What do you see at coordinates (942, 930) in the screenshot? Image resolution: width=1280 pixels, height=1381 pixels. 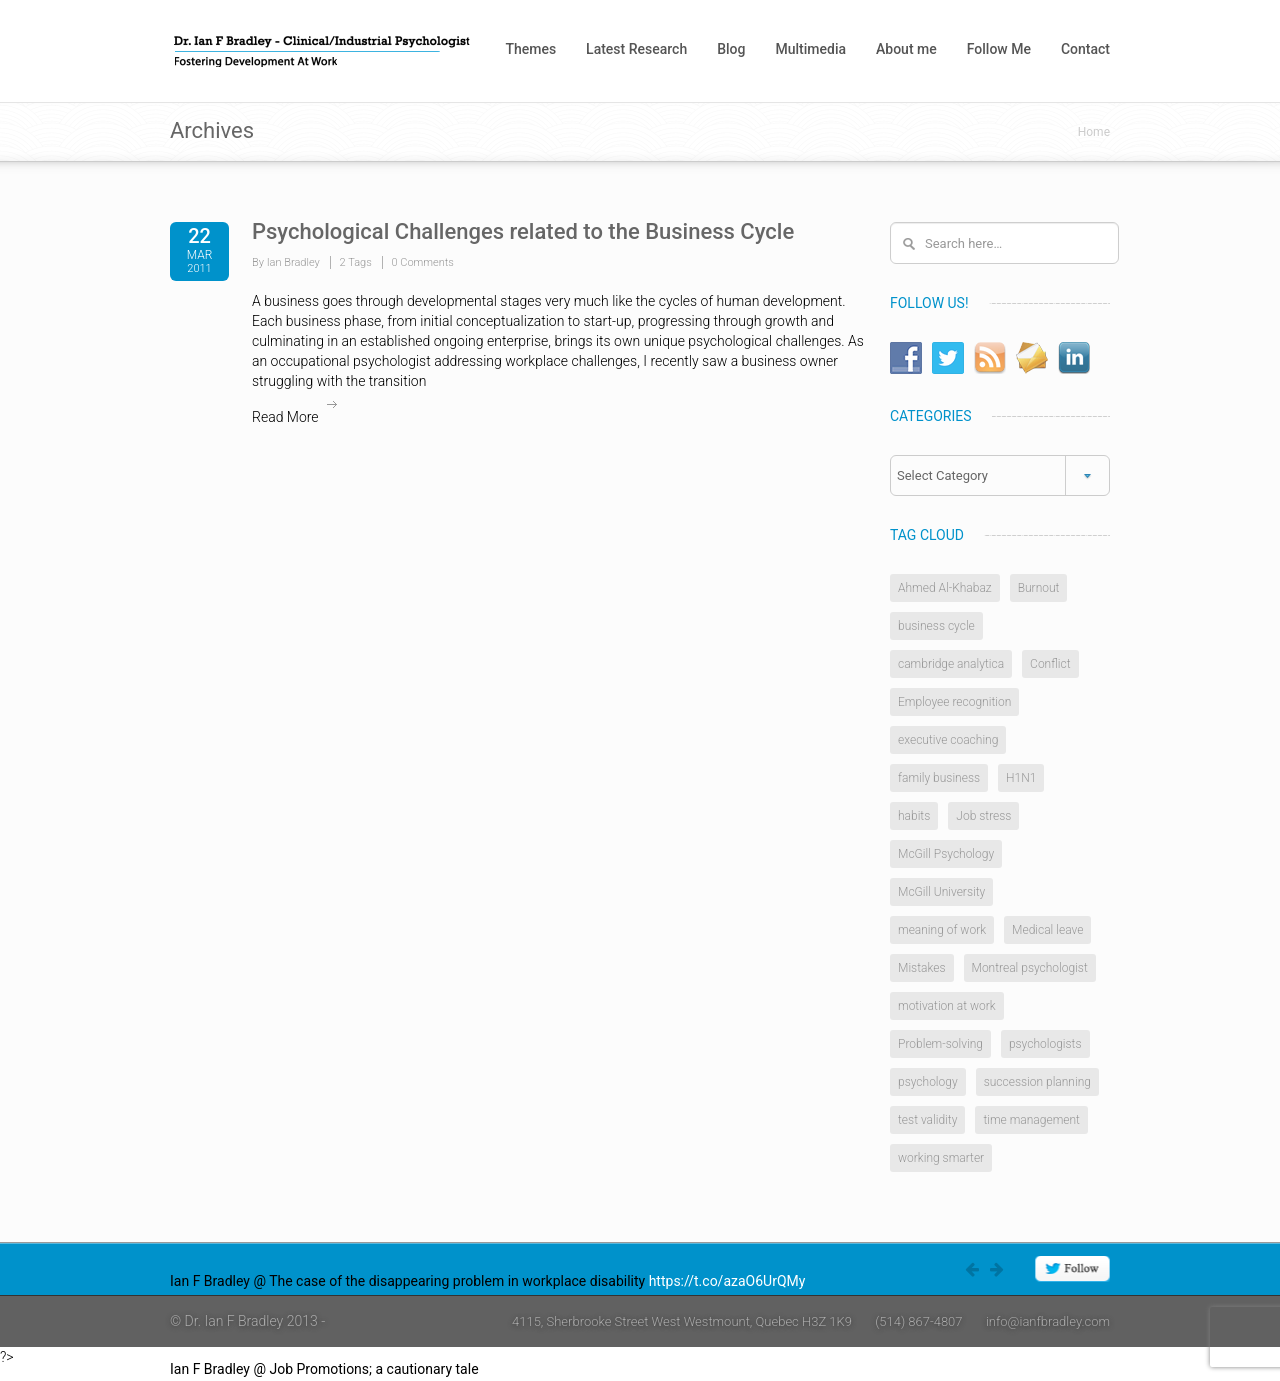 I see `meaning of work` at bounding box center [942, 930].